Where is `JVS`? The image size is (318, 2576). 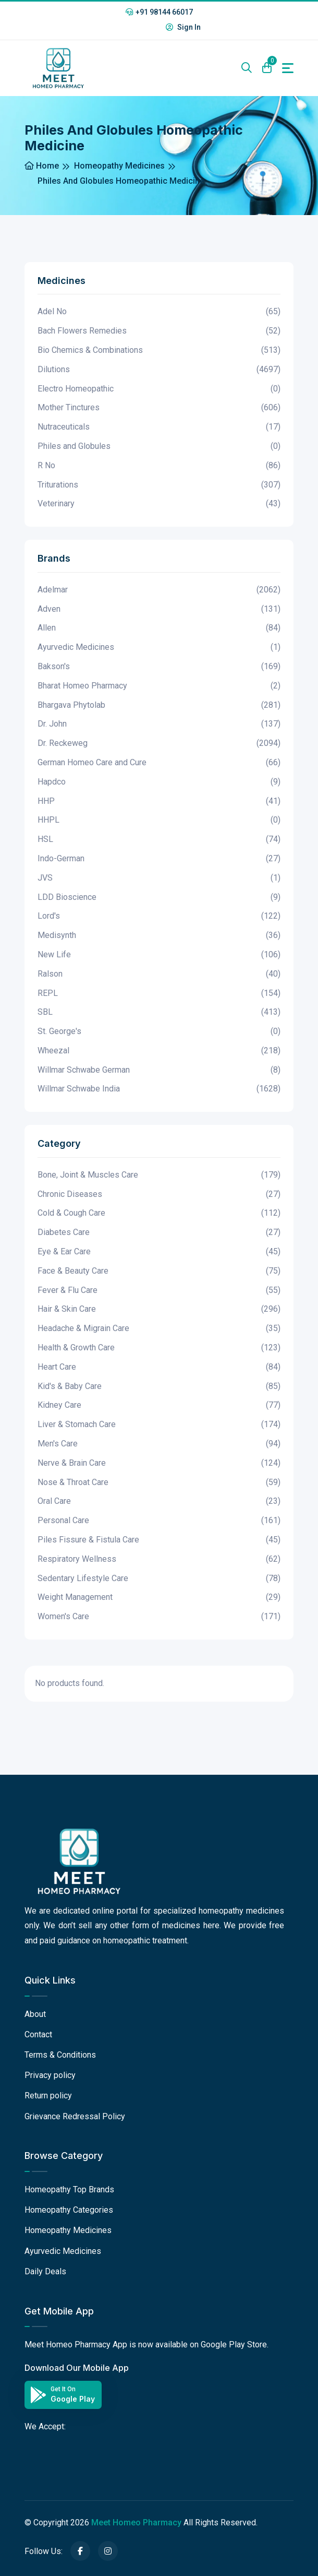
JVS is located at coordinates (159, 878).